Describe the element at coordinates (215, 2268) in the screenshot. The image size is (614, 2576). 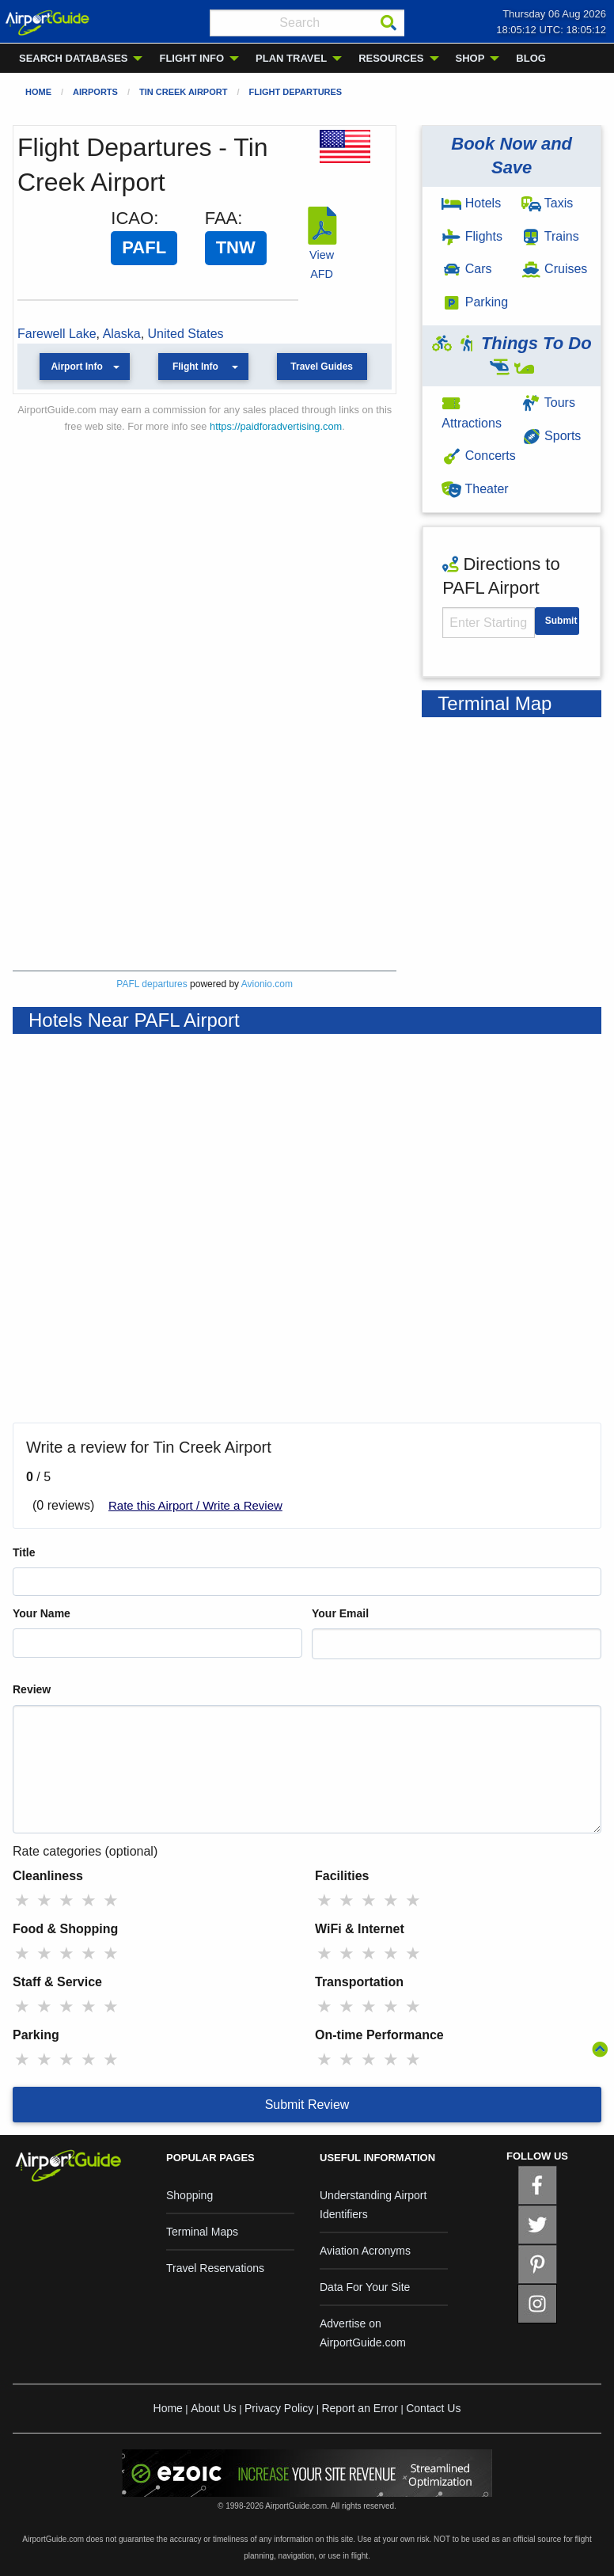
I see `Travel Reservations` at that location.